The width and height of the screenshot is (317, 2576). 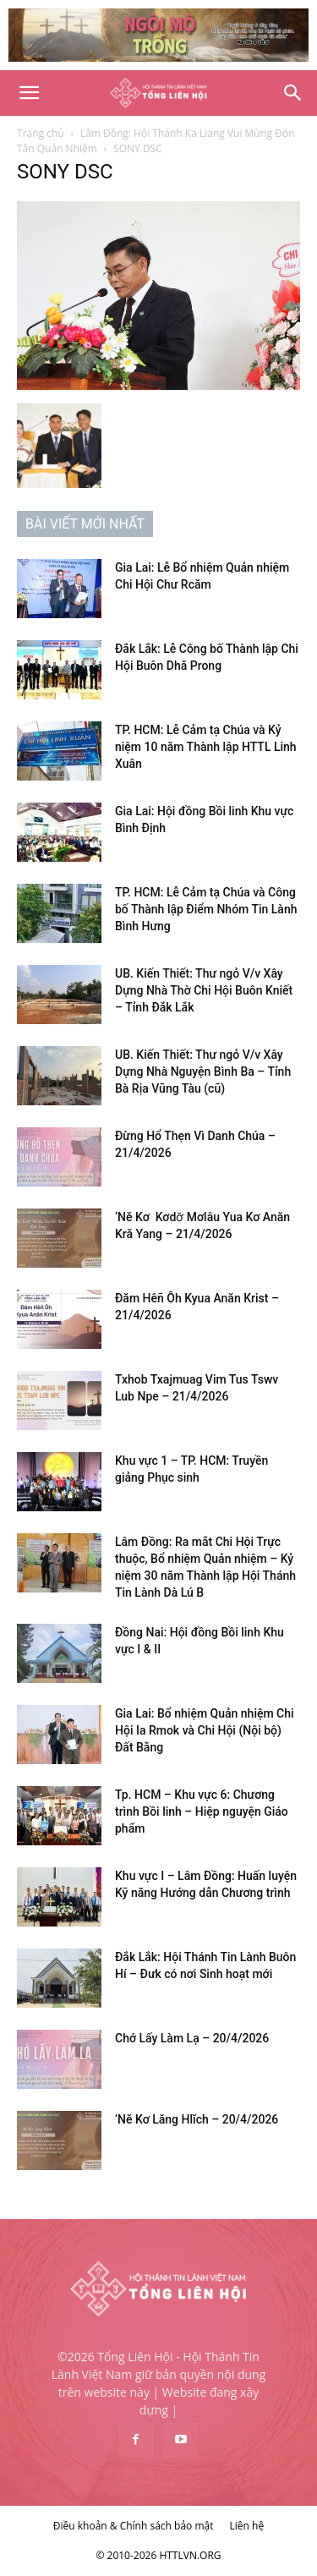 What do you see at coordinates (293, 93) in the screenshot?
I see `[Search]` at bounding box center [293, 93].